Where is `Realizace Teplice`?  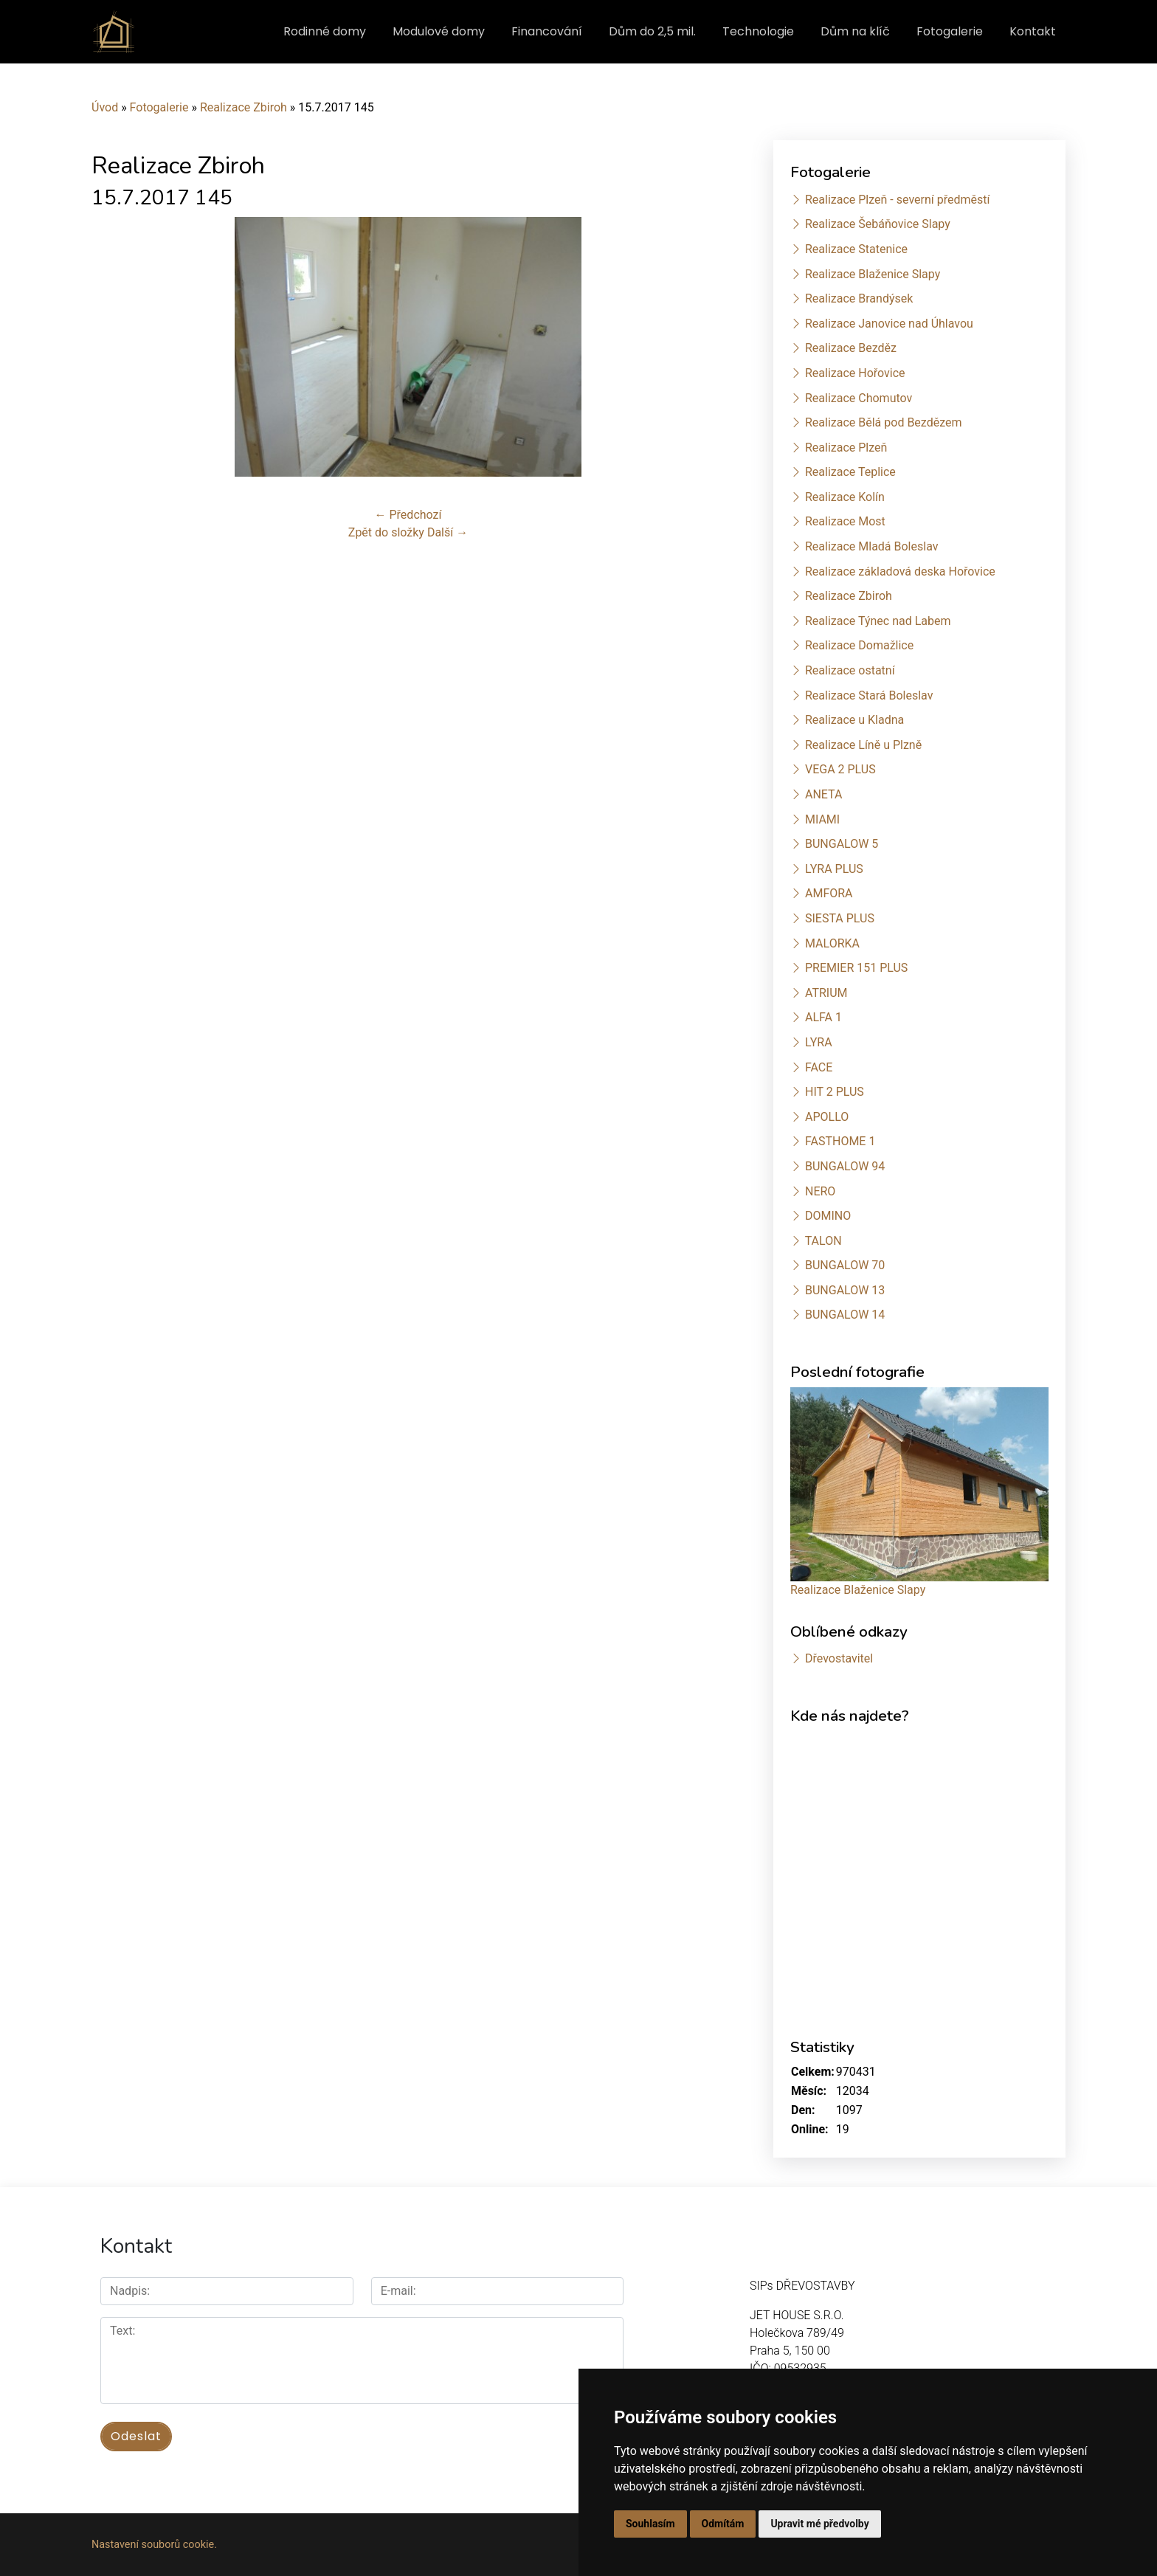 Realizace Teplice is located at coordinates (850, 472).